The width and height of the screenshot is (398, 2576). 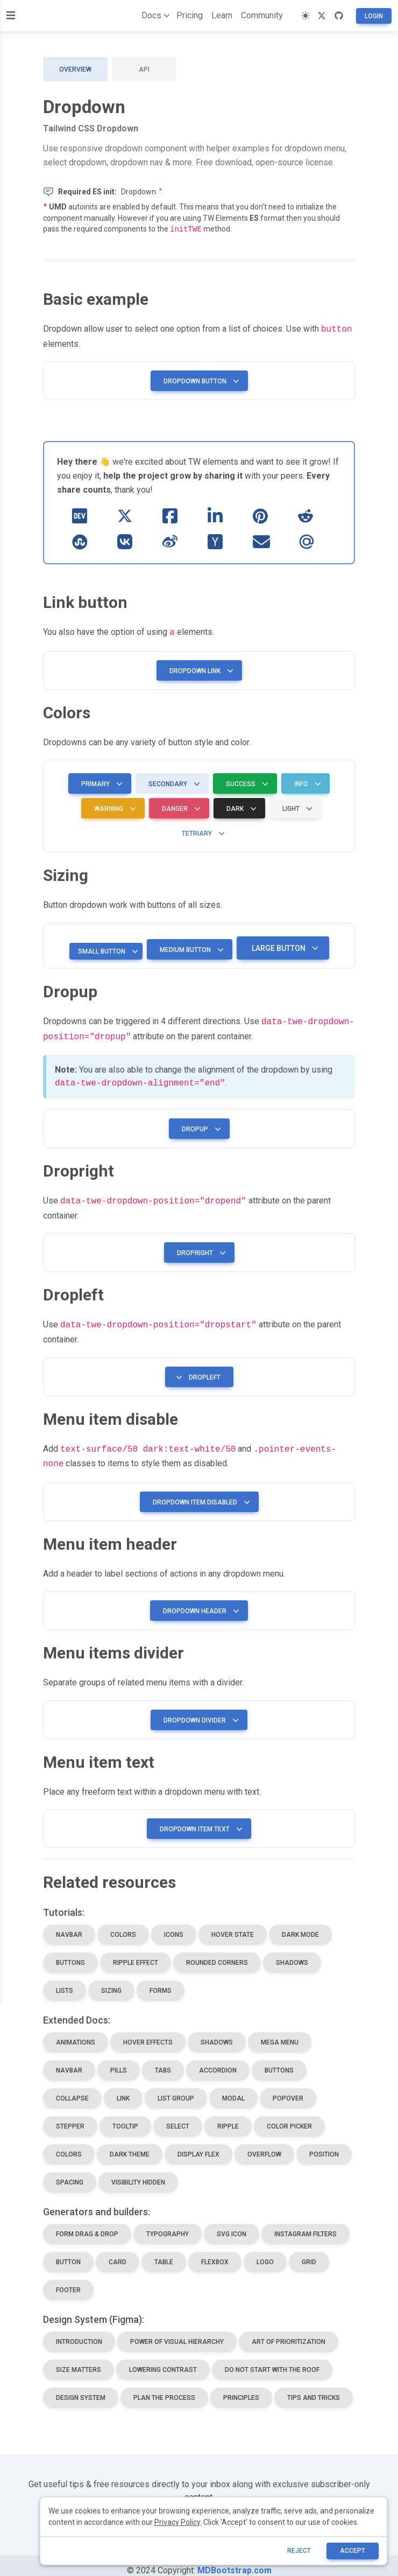 What do you see at coordinates (262, 15) in the screenshot?
I see `Community` at bounding box center [262, 15].